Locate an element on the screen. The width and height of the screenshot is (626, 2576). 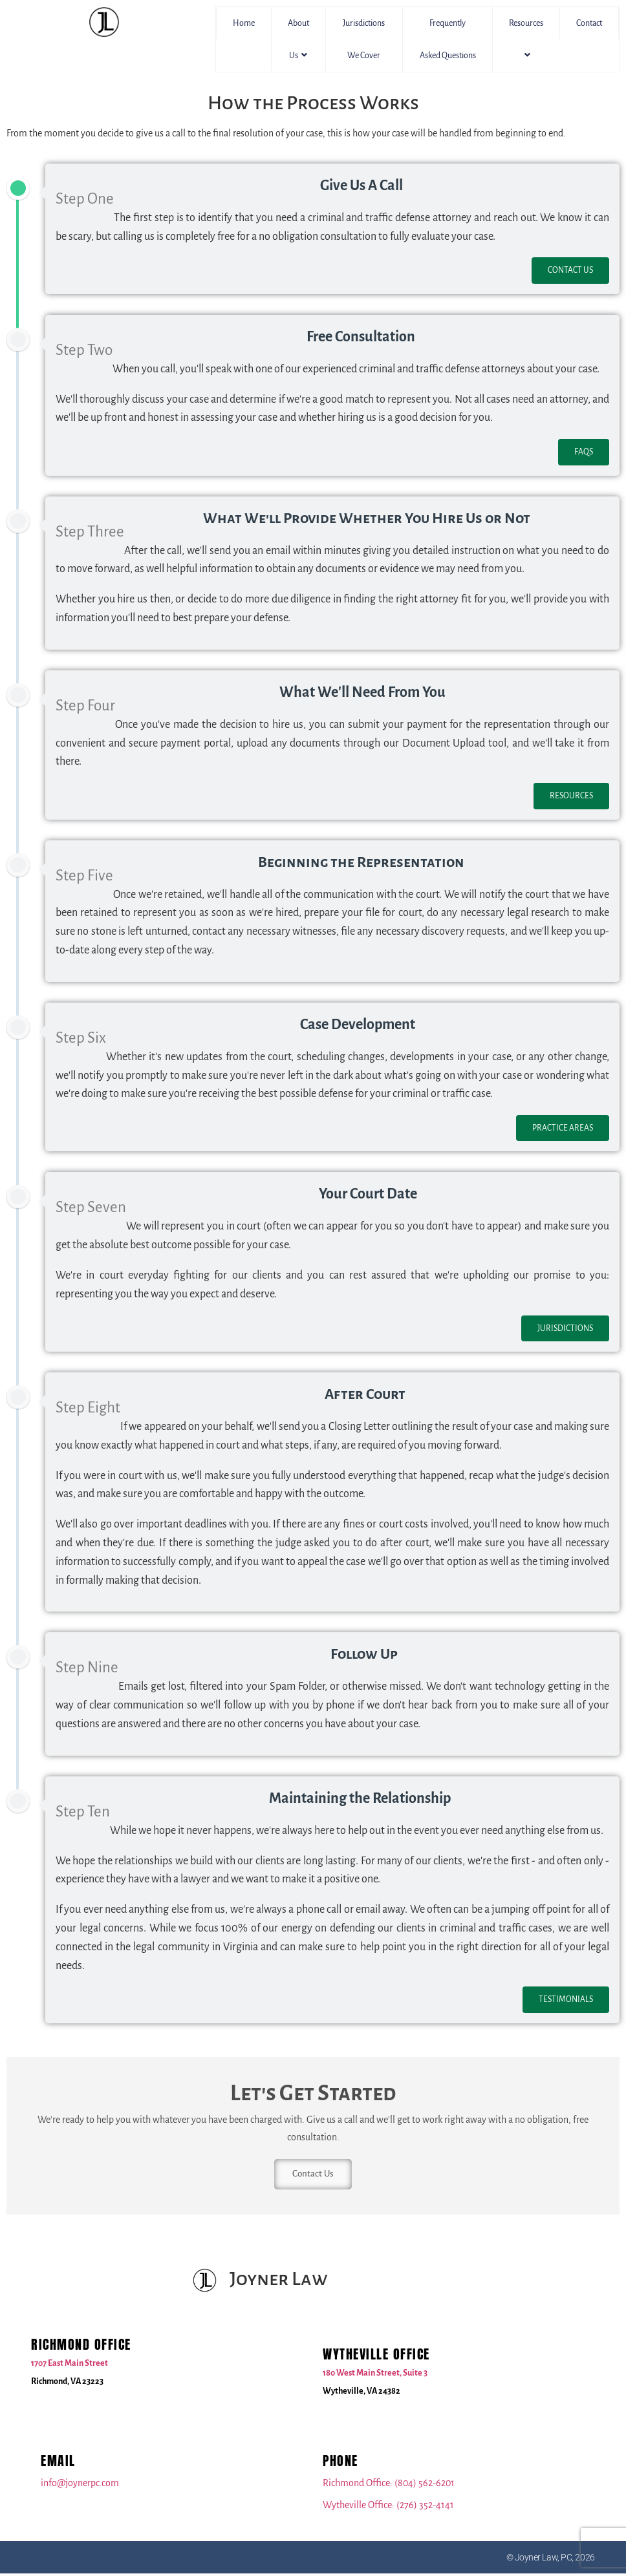
Maintaining the Relationship is located at coordinates (360, 1798).